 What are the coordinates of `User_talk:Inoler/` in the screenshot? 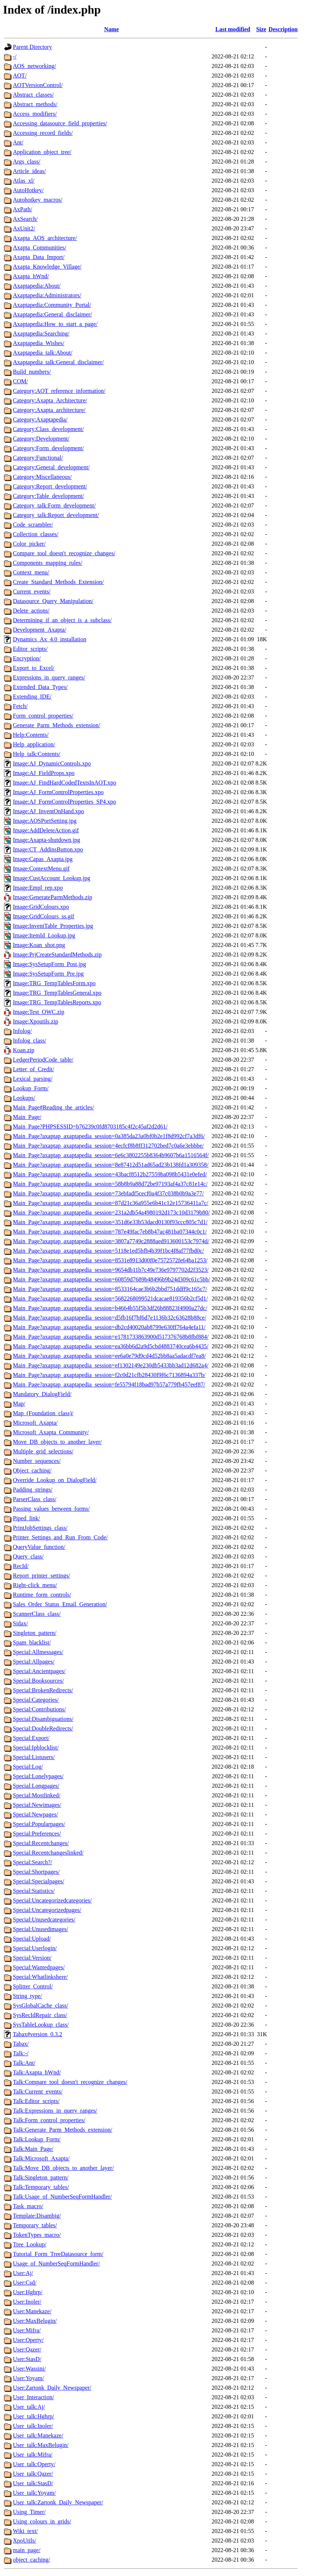 It's located at (33, 2426).